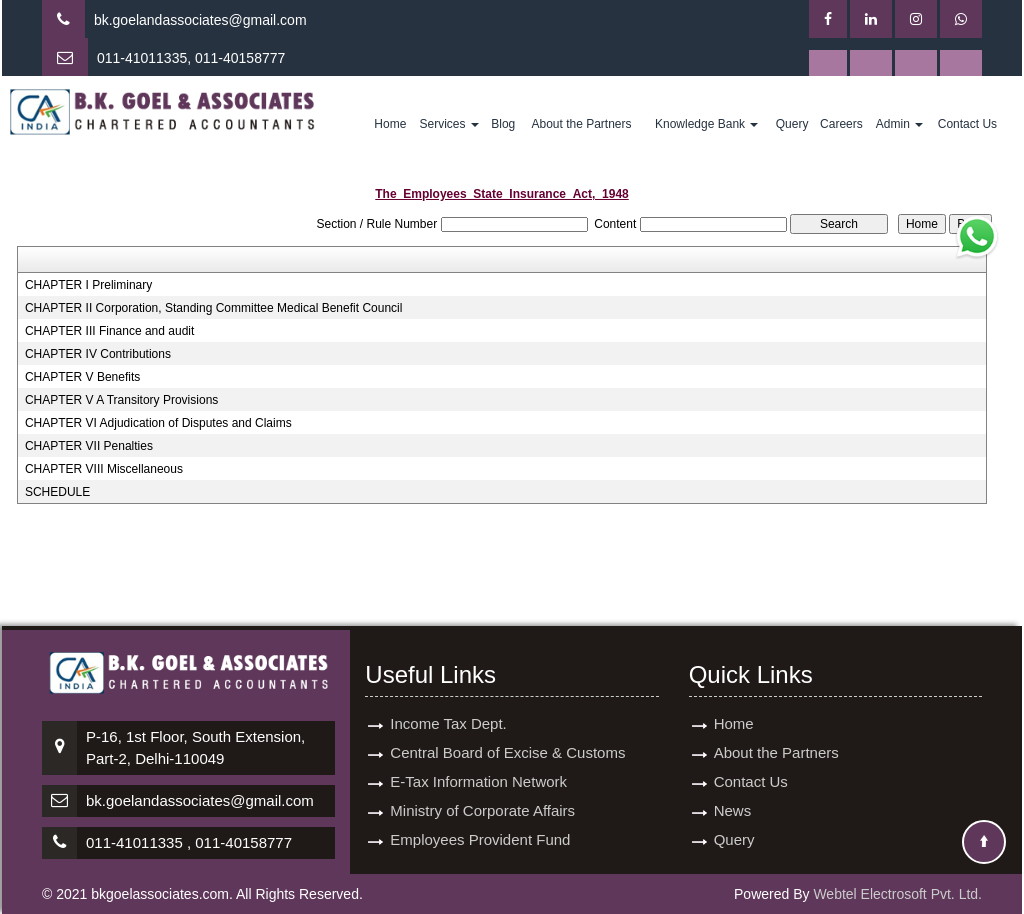 Image resolution: width=1024 pixels, height=914 pixels. I want to click on CHAPTER V Benefits, so click(82, 377).